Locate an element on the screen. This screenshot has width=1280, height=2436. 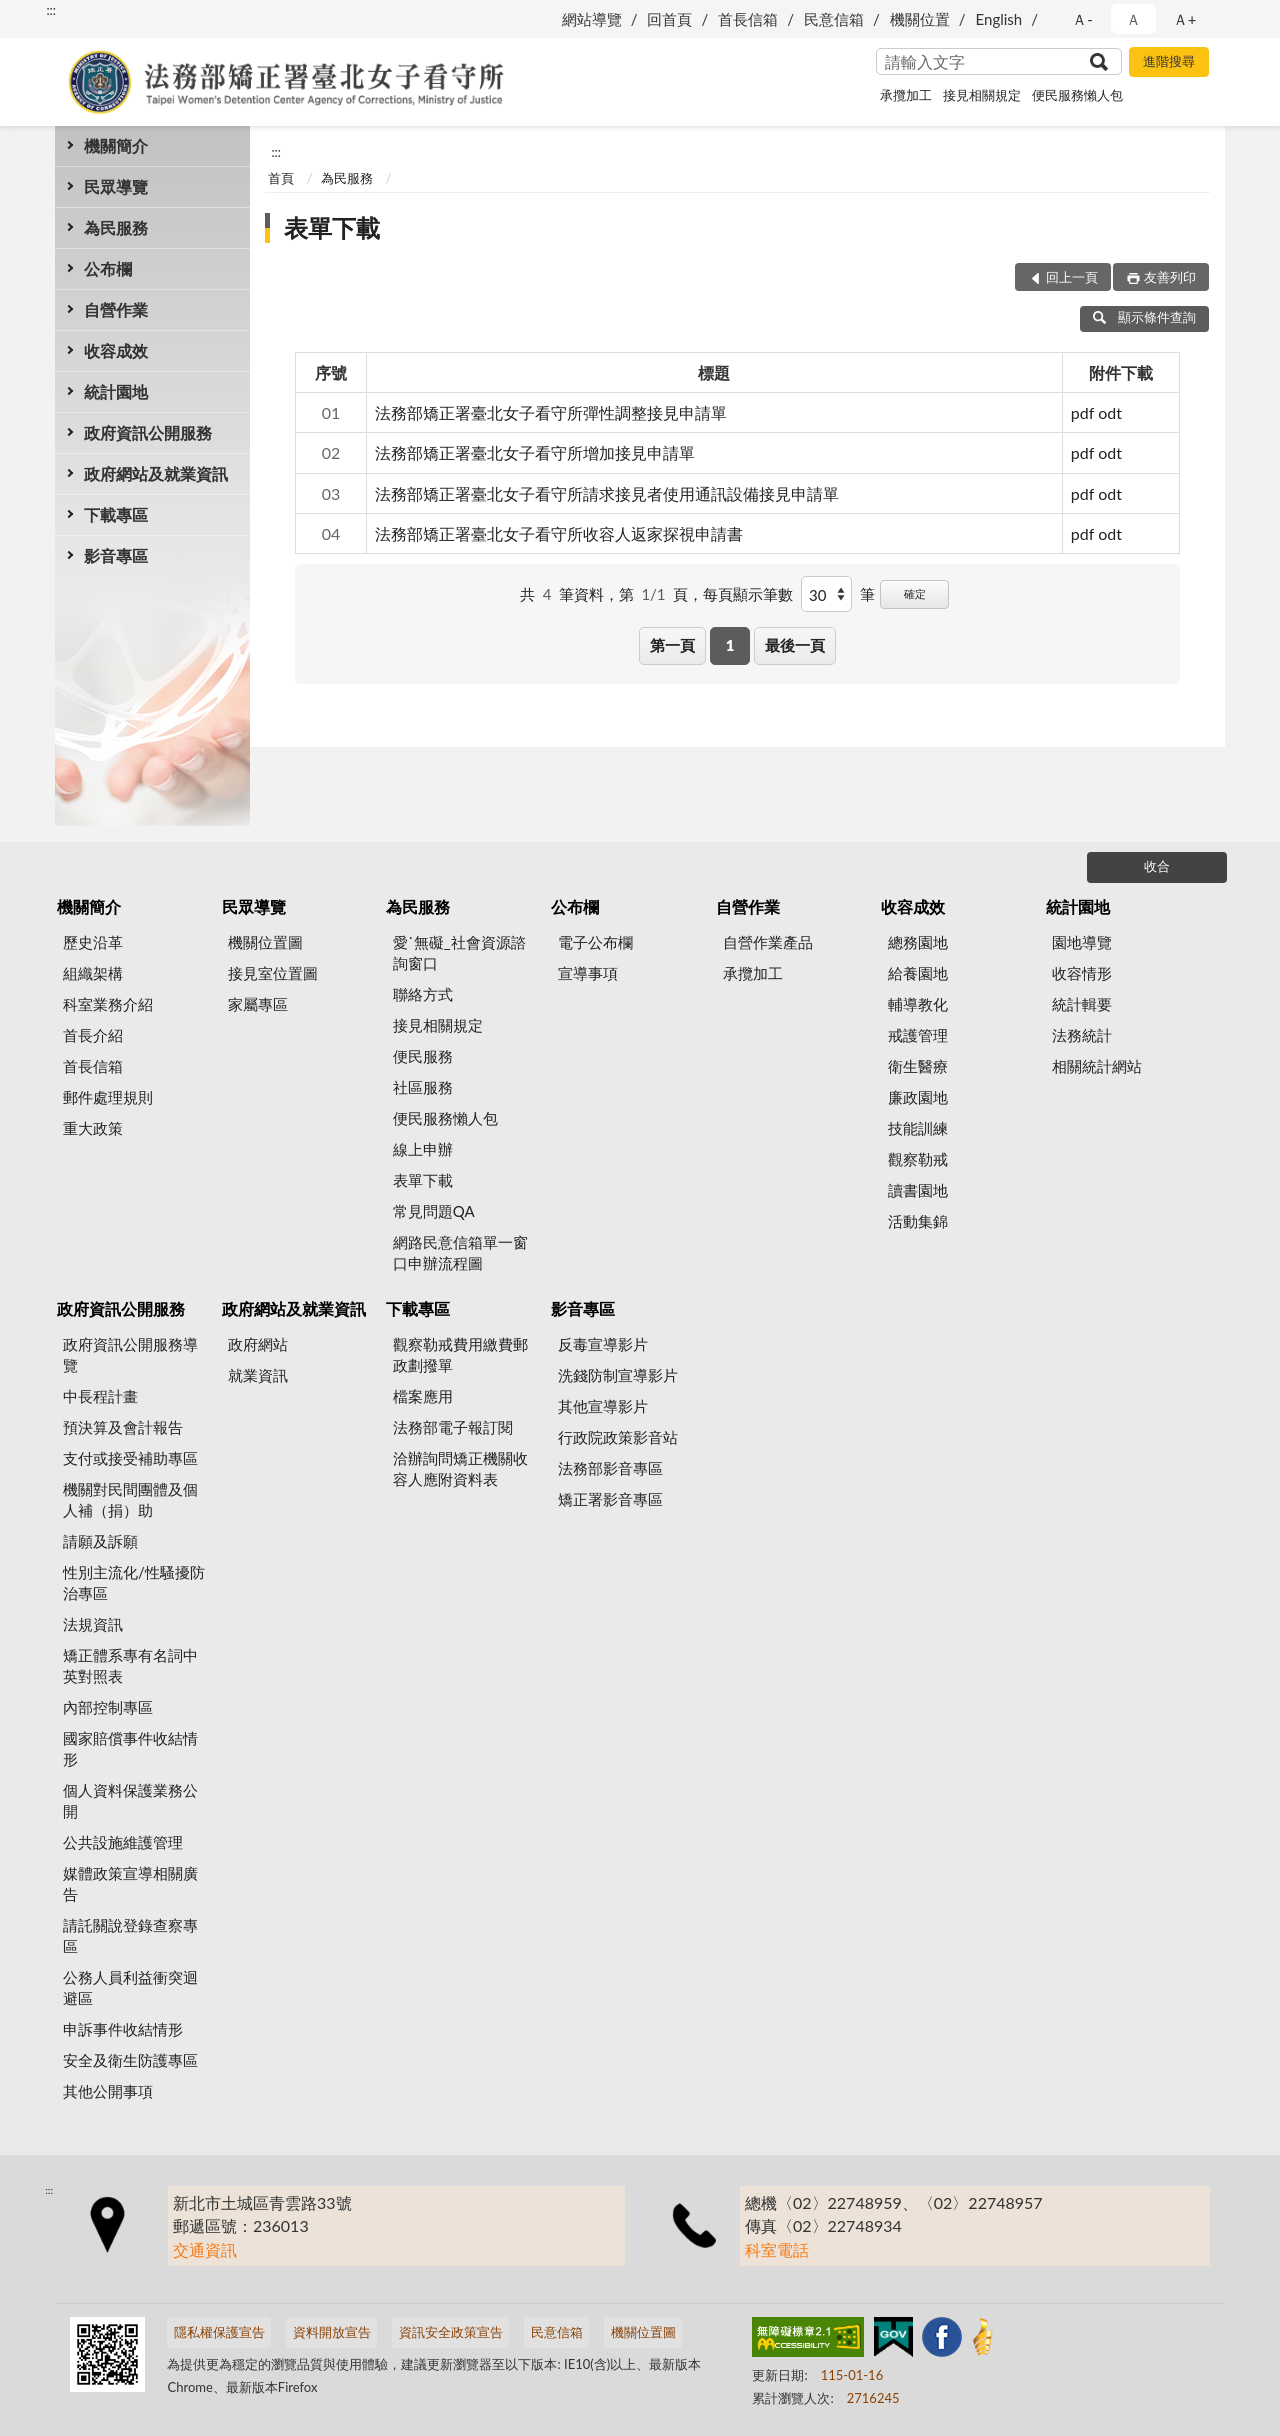
組織架構 is located at coordinates (93, 973).